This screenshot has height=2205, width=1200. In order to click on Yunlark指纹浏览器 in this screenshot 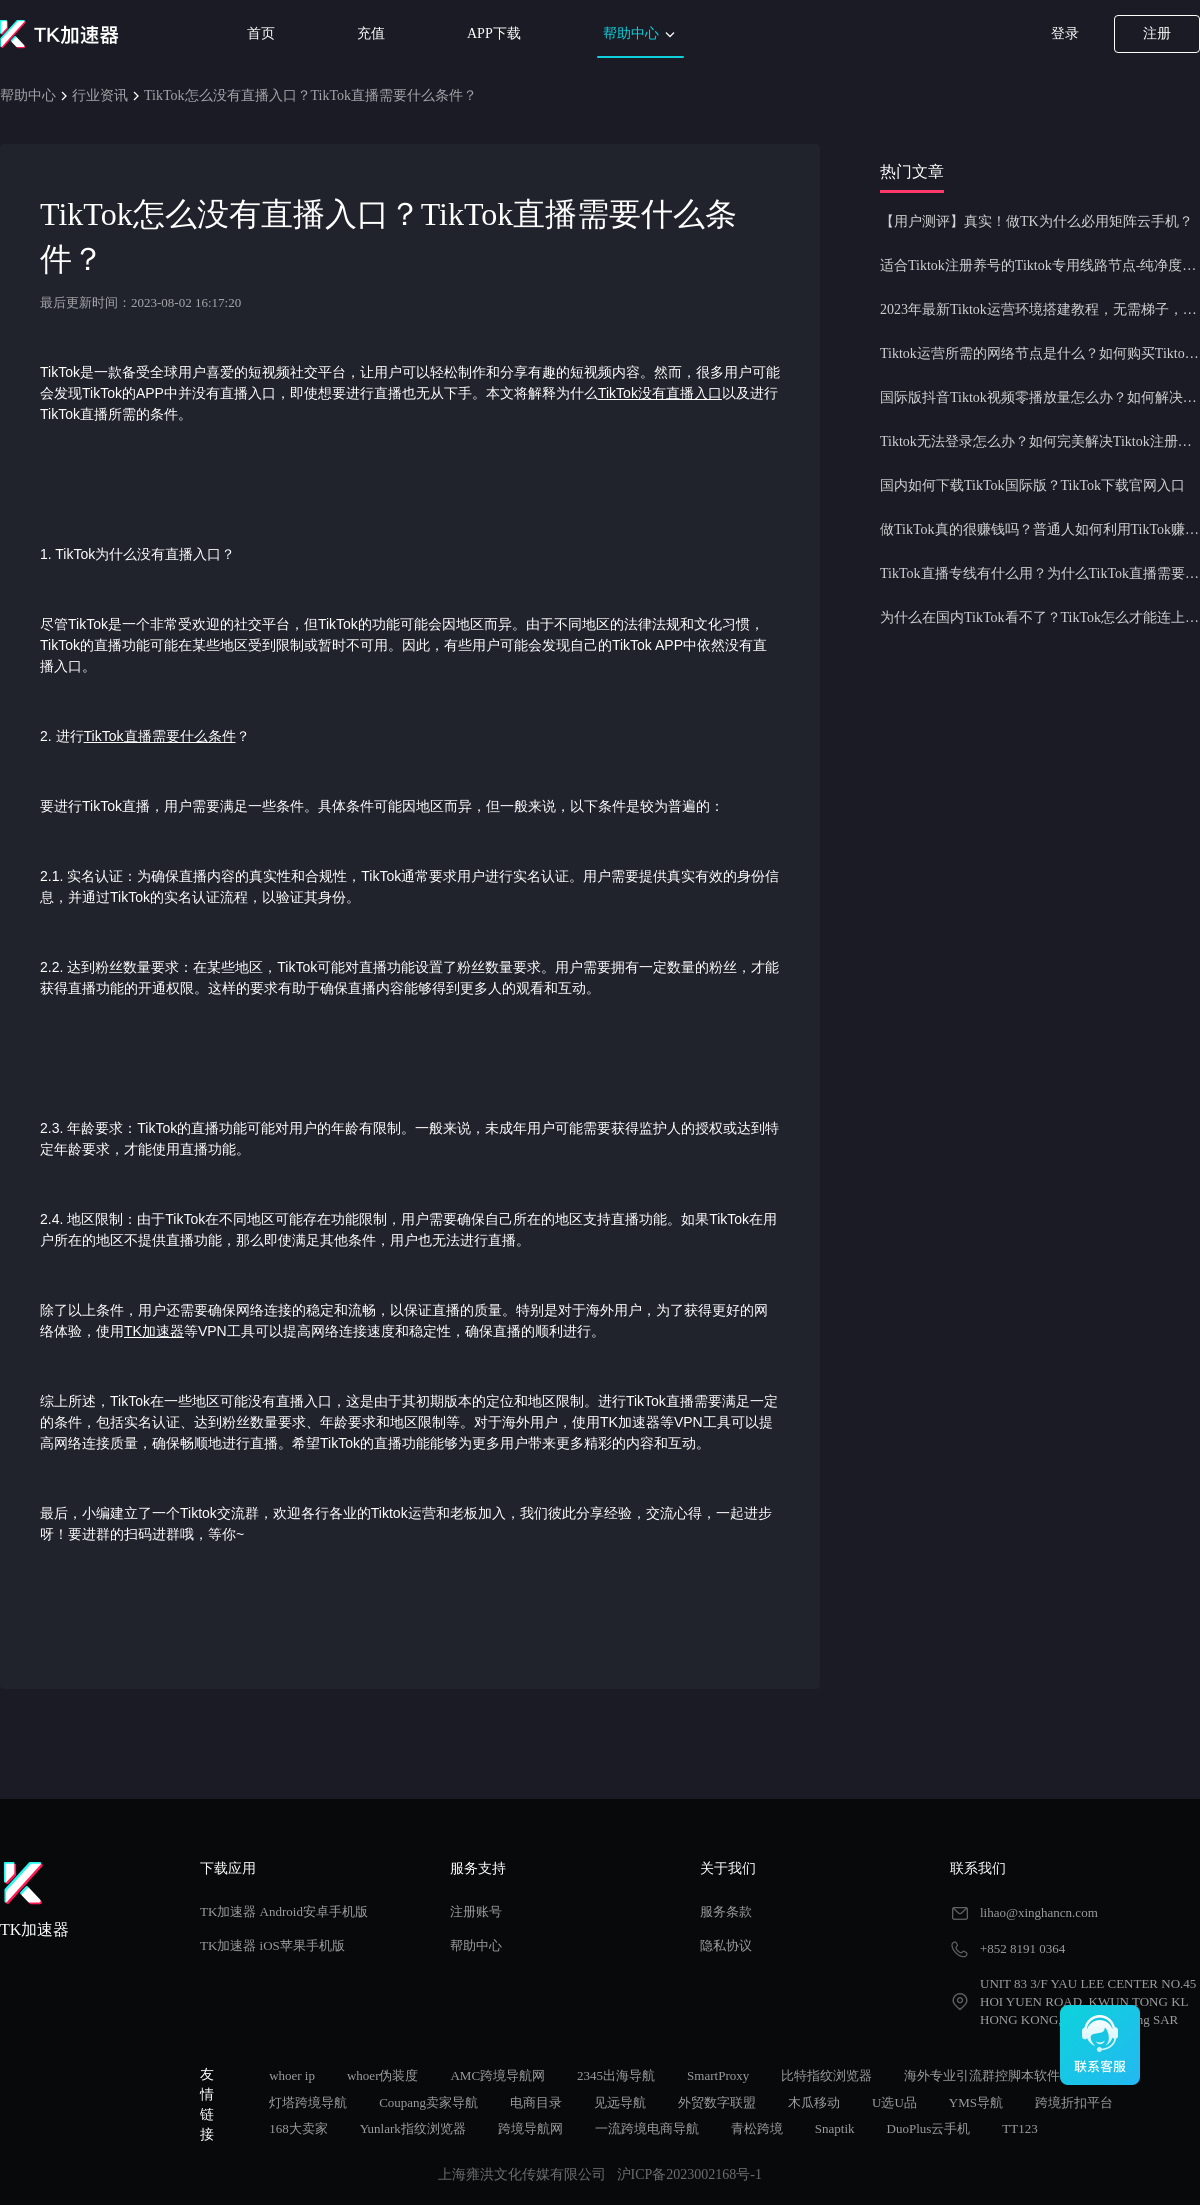, I will do `click(413, 2128)`.